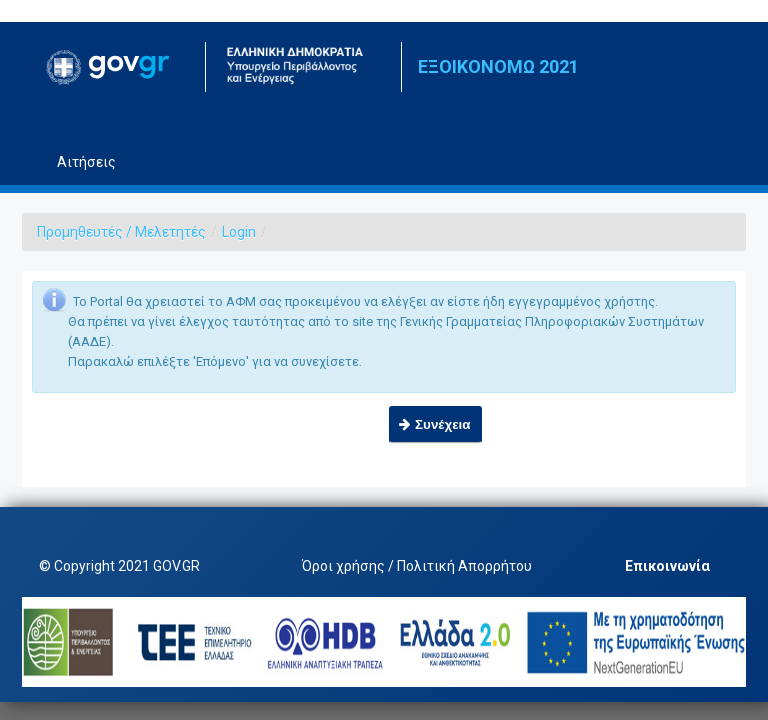 The width and height of the screenshot is (768, 720). What do you see at coordinates (435, 424) in the screenshot?
I see `[button]` at bounding box center [435, 424].